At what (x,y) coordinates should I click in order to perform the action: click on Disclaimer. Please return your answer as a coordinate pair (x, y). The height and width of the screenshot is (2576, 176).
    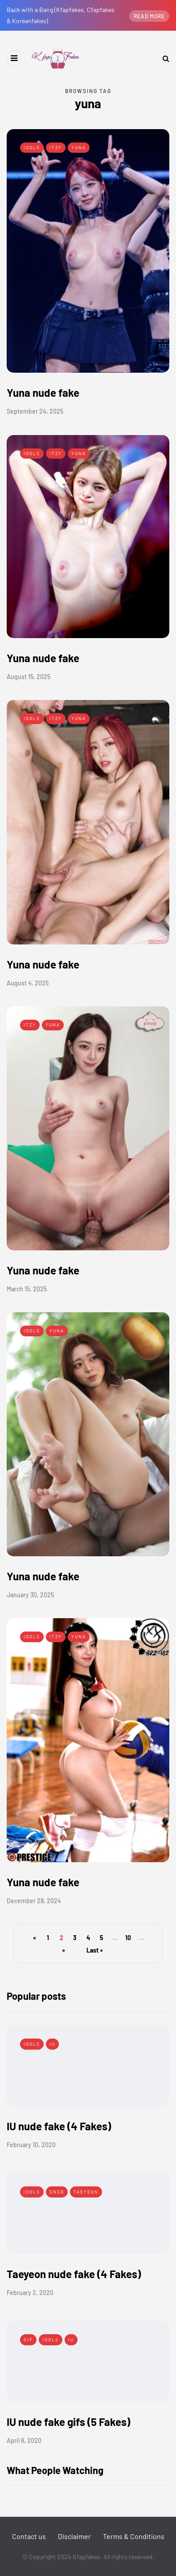
    Looking at the image, I should click on (74, 2536).